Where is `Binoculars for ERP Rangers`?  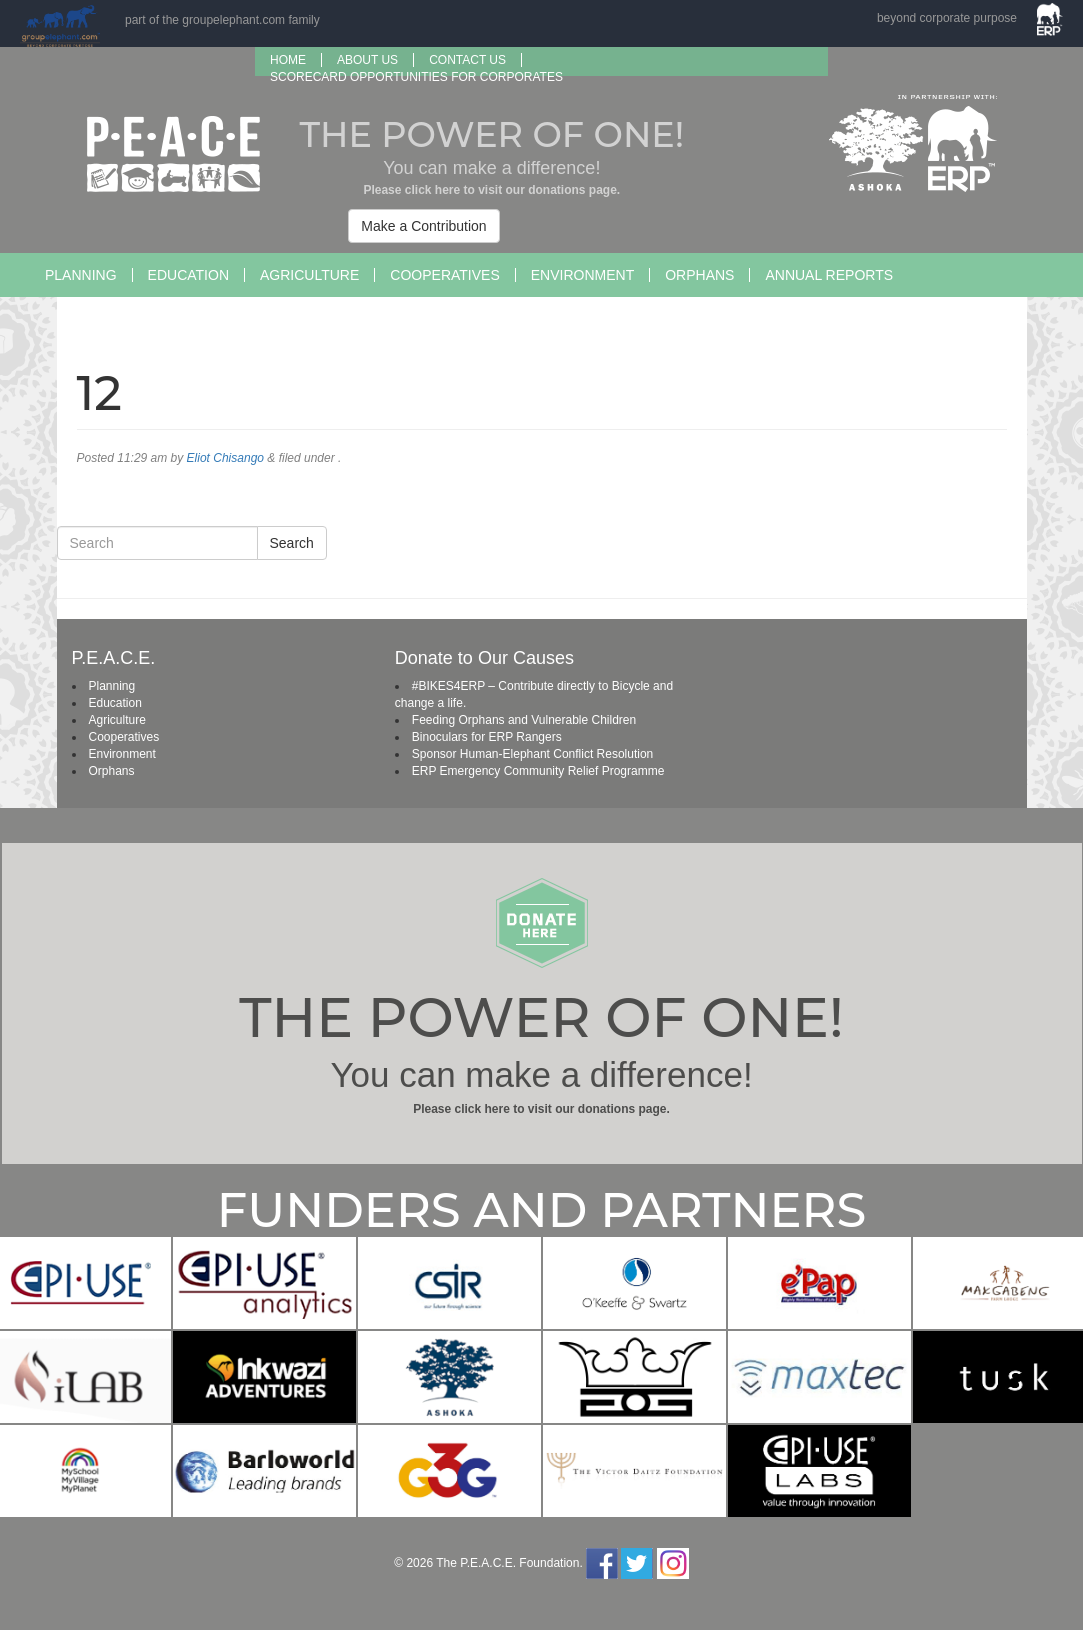
Binoculars for ERP Rangers is located at coordinates (487, 737).